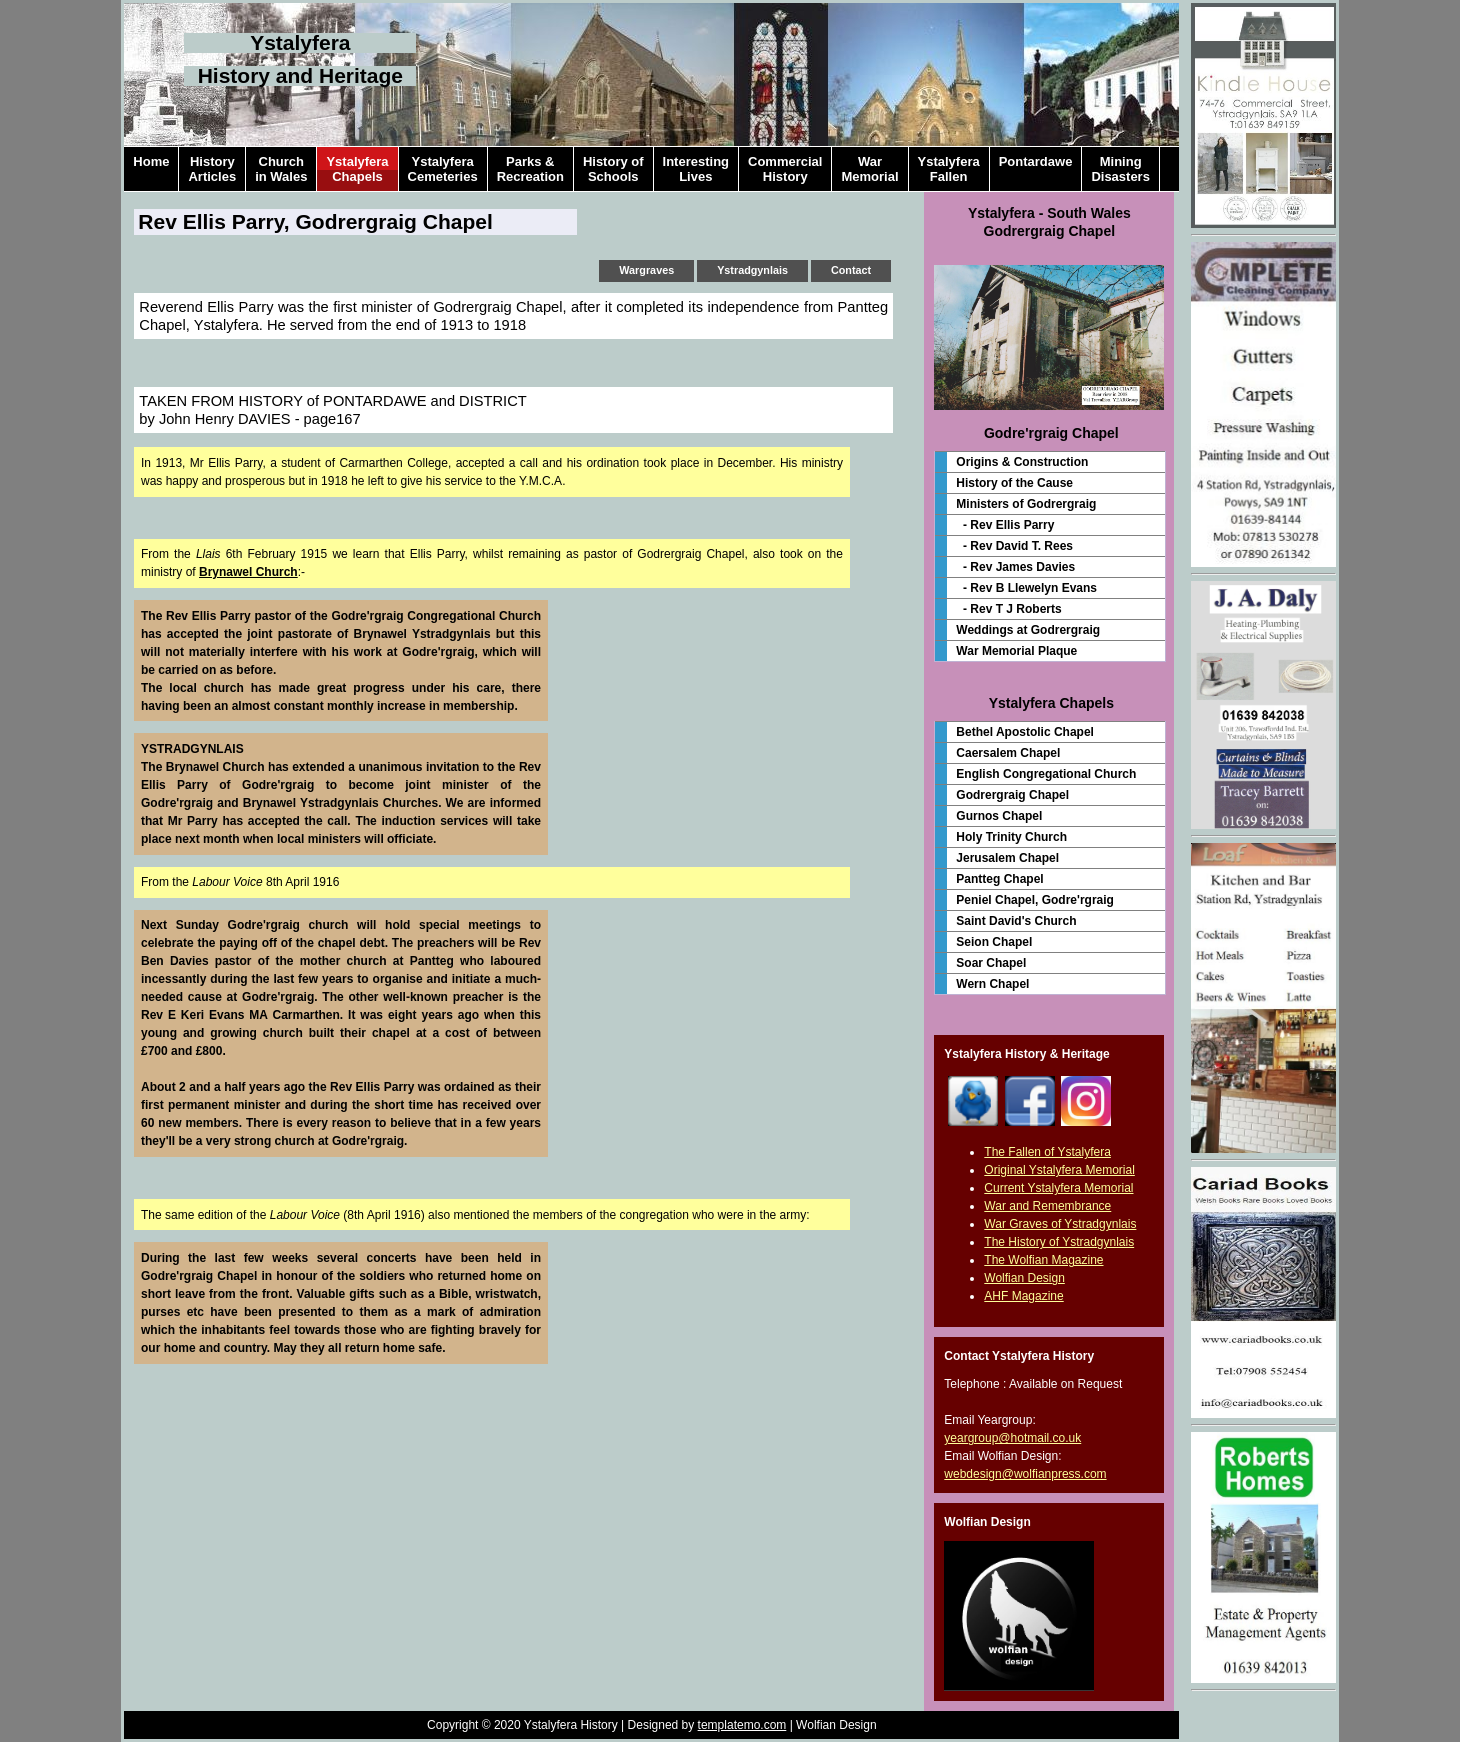 This screenshot has width=1460, height=1742. I want to click on InterestingLives, so click(696, 169).